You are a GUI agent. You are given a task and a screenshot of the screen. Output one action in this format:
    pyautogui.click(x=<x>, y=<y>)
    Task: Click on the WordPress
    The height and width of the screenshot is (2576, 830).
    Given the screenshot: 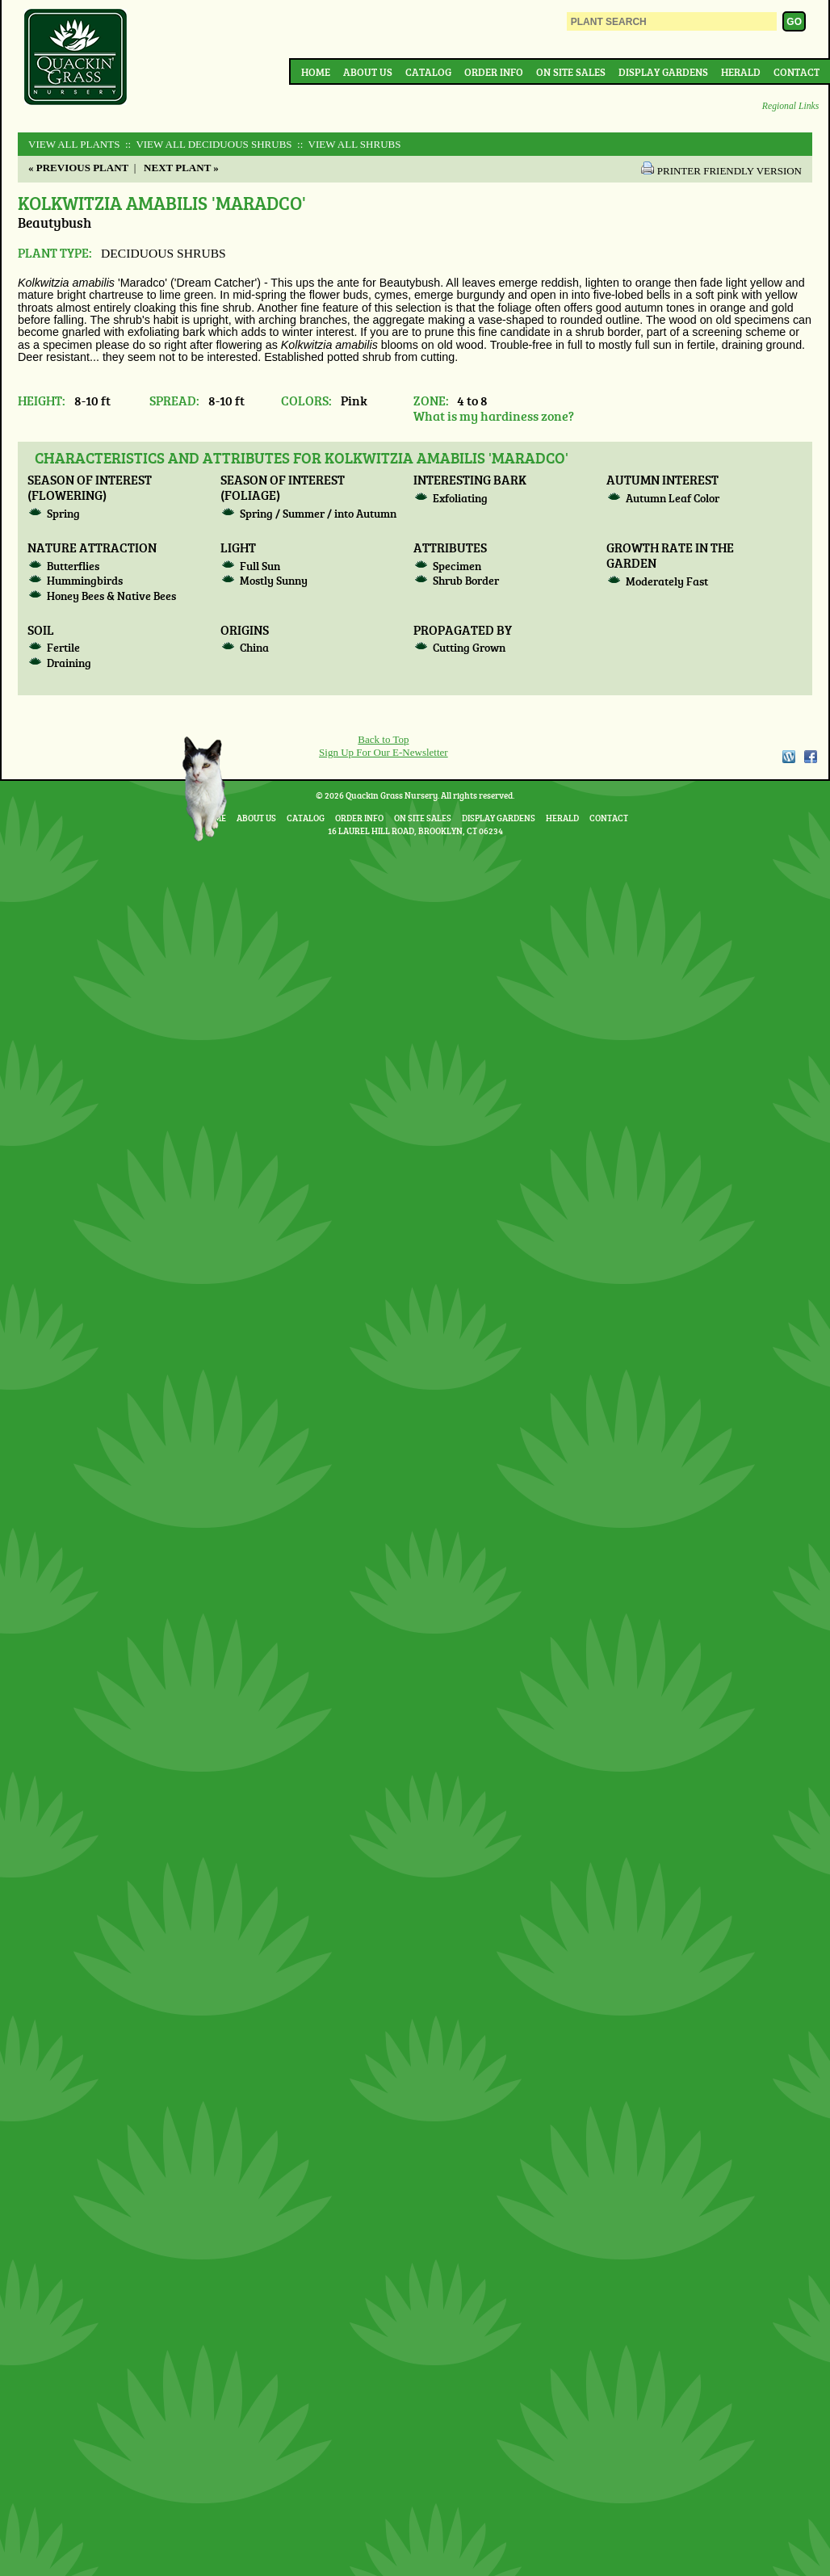 What is the action you would take?
    pyautogui.click(x=788, y=756)
    